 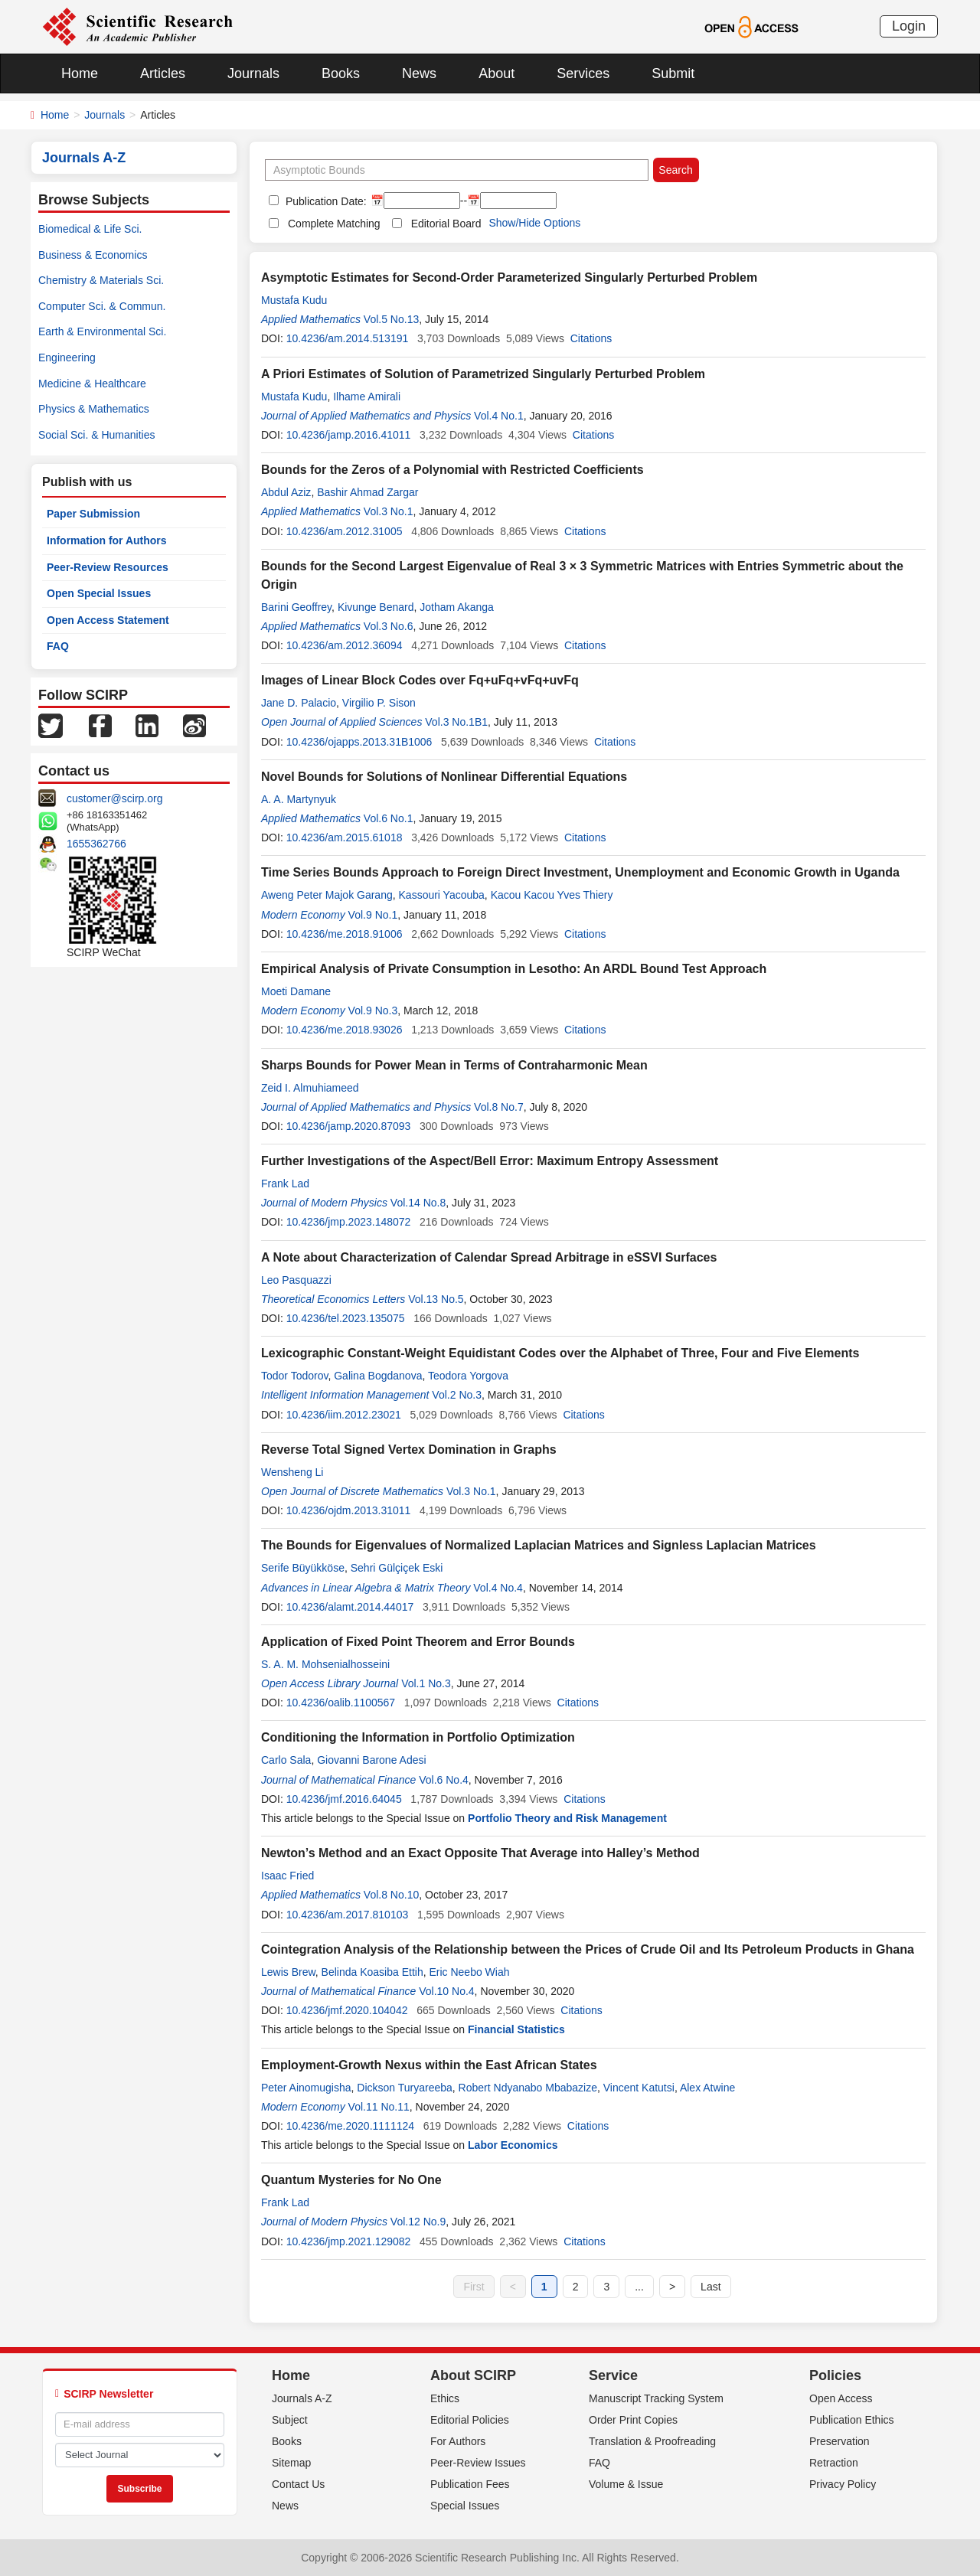 What do you see at coordinates (469, 1972) in the screenshot?
I see `Eric Neebo Wiah` at bounding box center [469, 1972].